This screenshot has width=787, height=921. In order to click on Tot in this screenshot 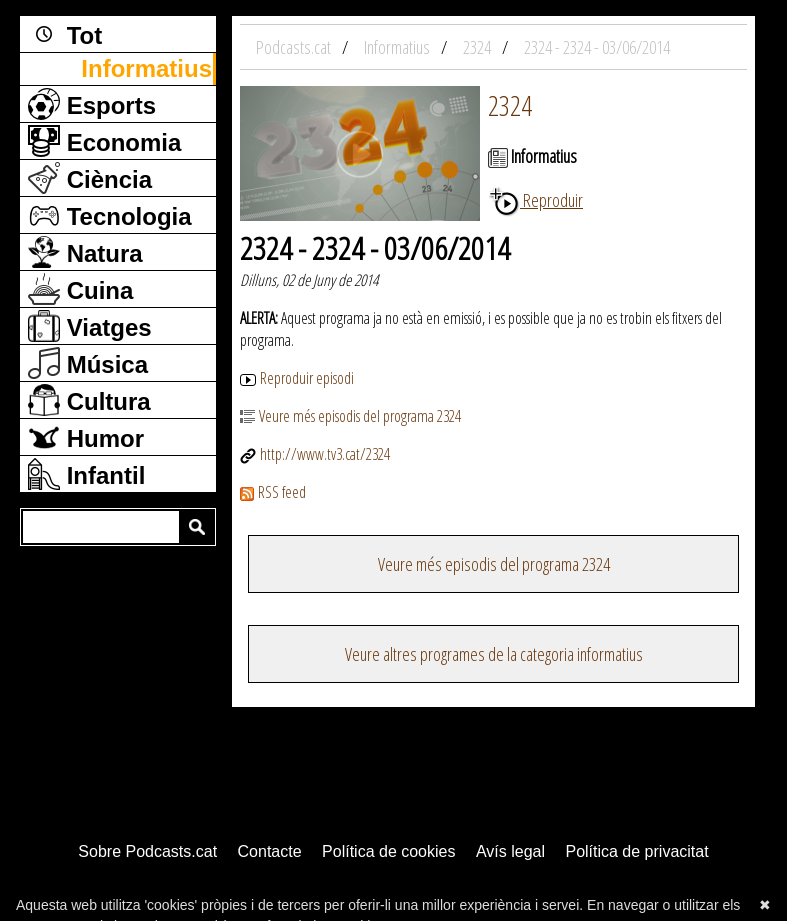, I will do `click(65, 34)`.